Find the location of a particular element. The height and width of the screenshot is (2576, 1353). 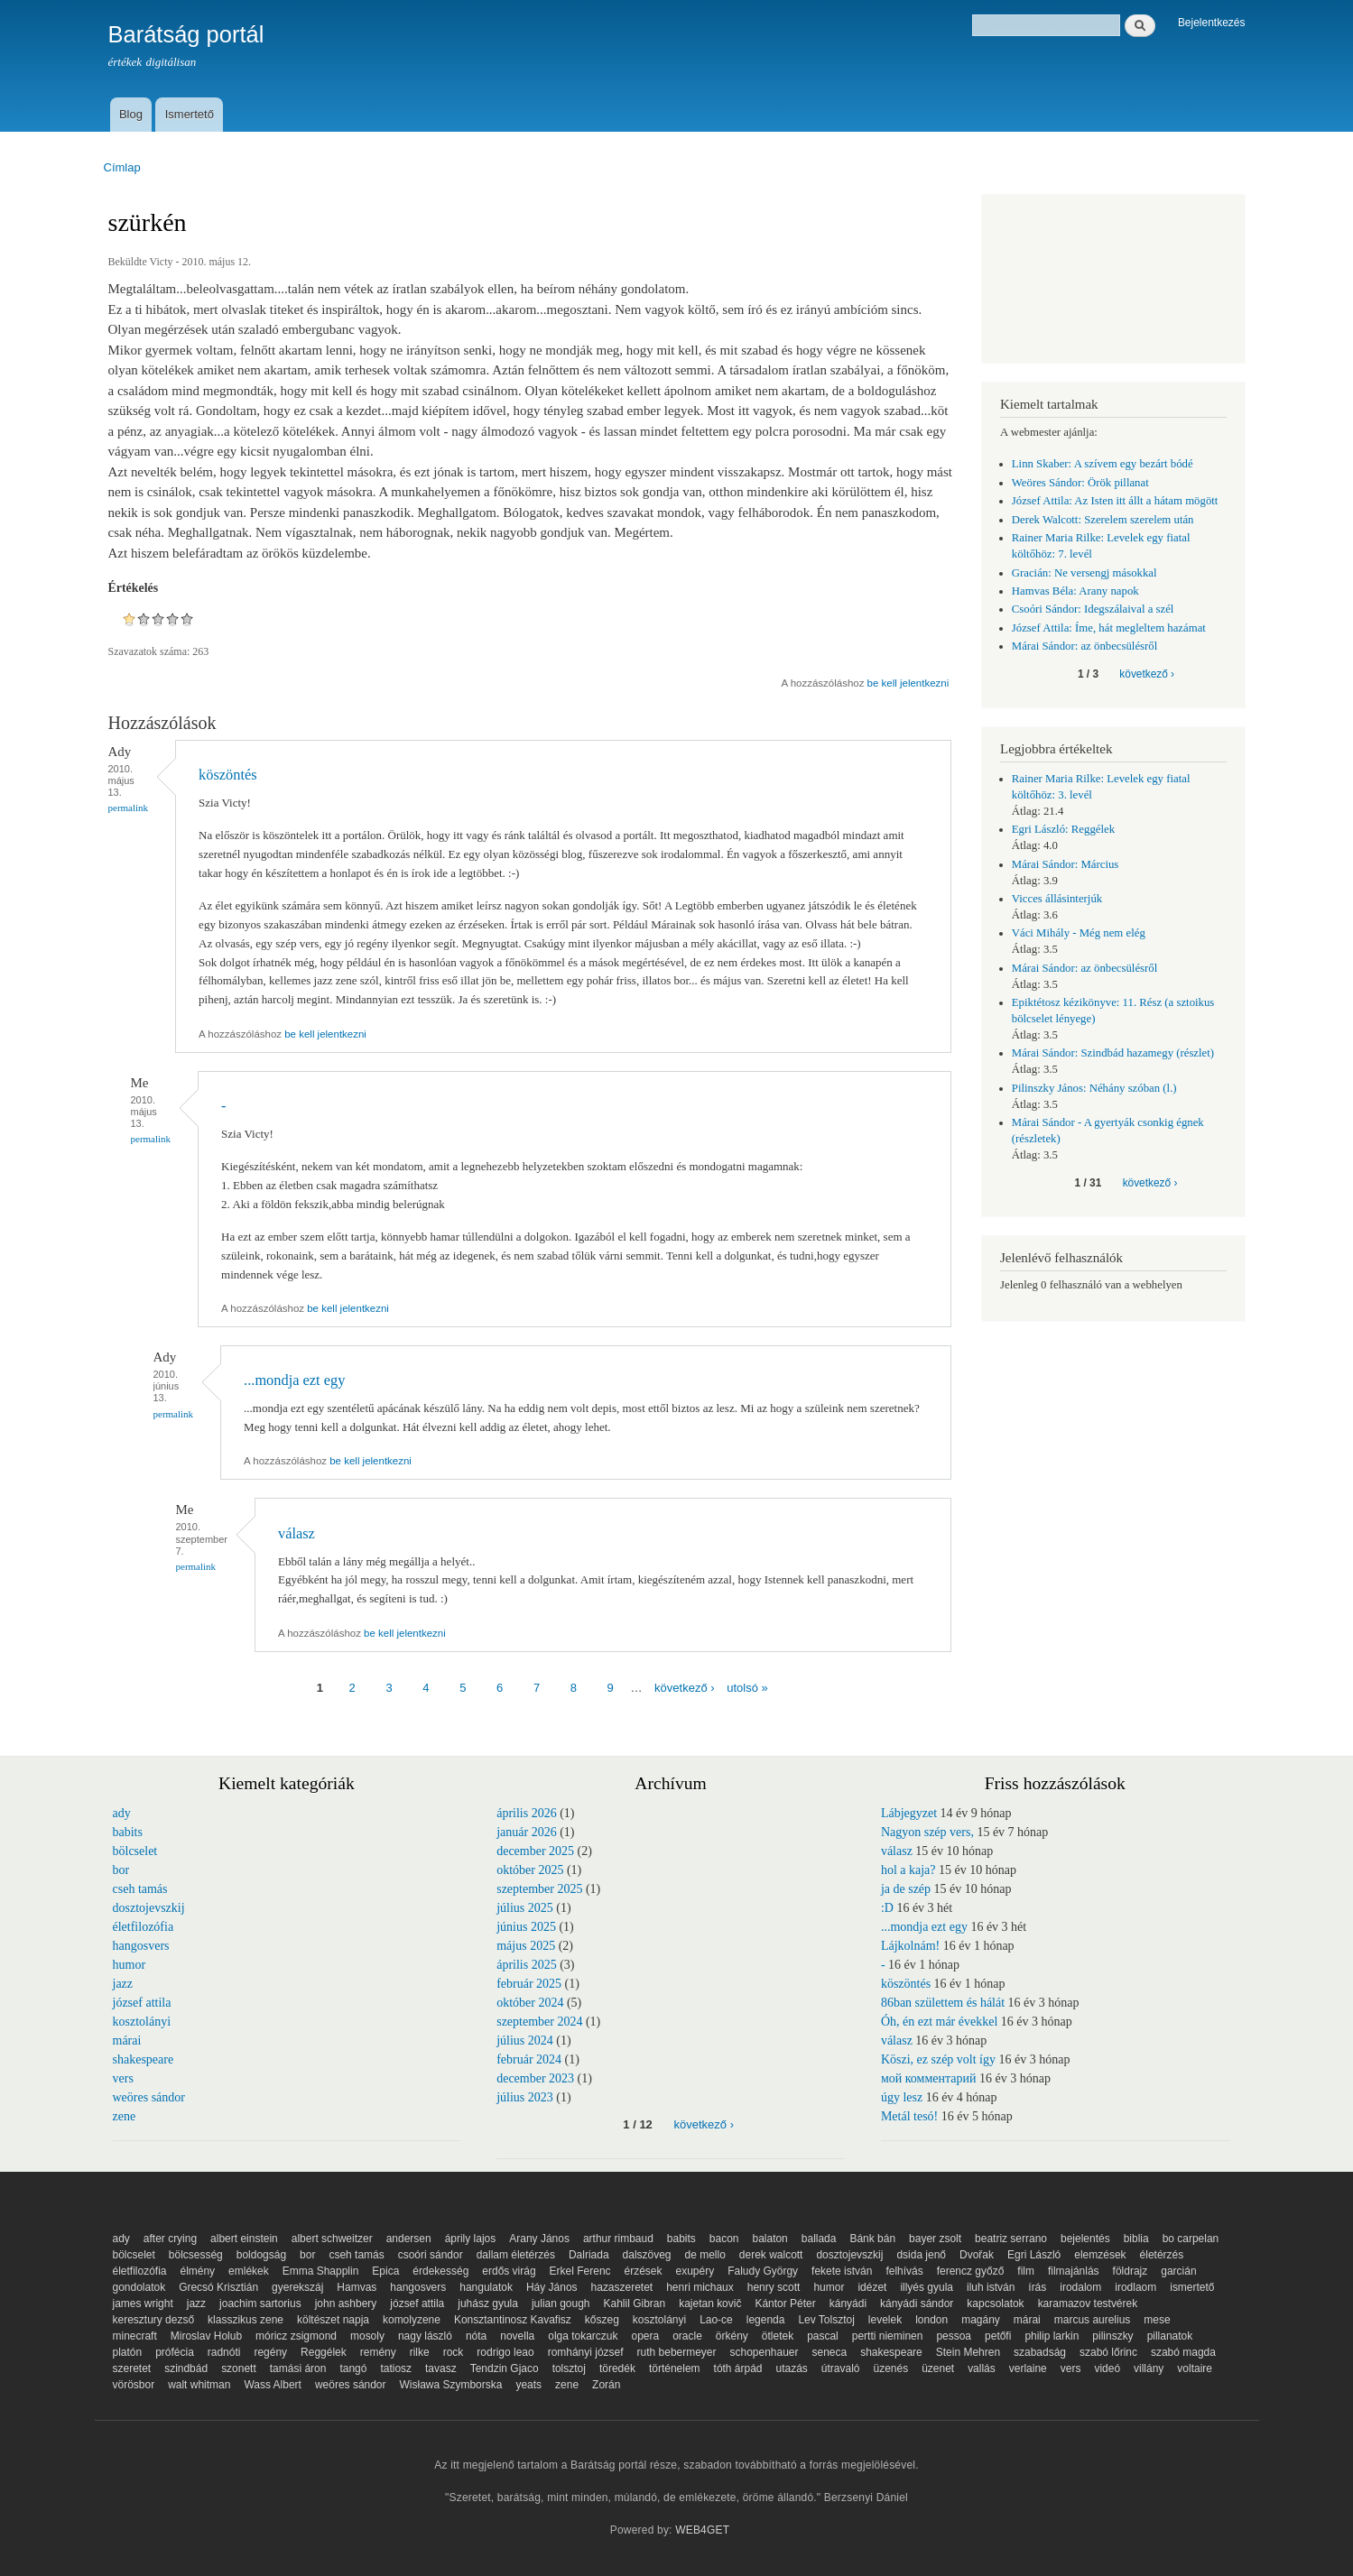

Bejelentkezés is located at coordinates (1212, 22).